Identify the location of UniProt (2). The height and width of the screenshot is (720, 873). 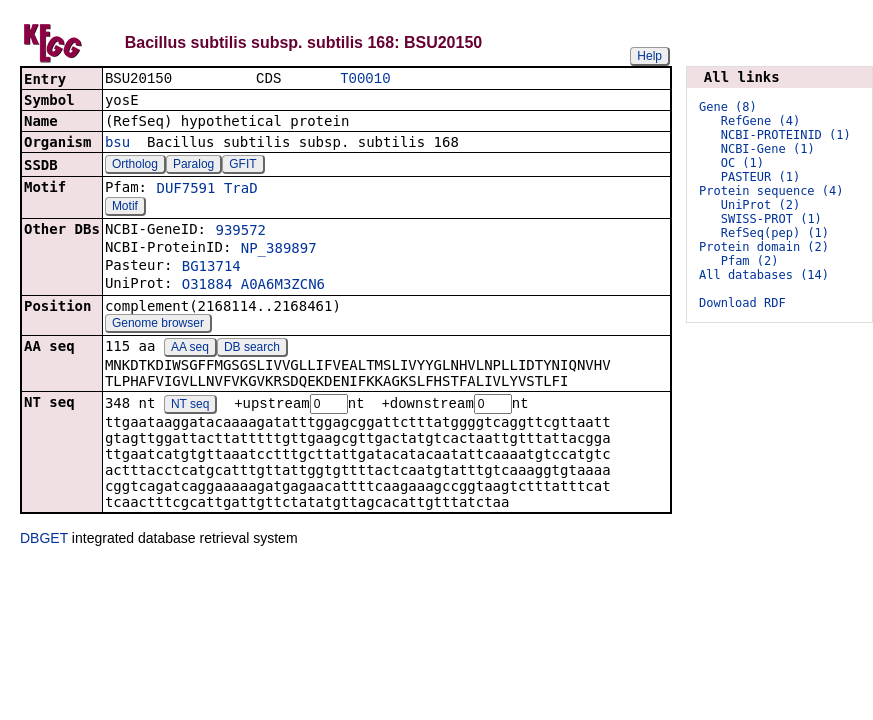
(760, 205).